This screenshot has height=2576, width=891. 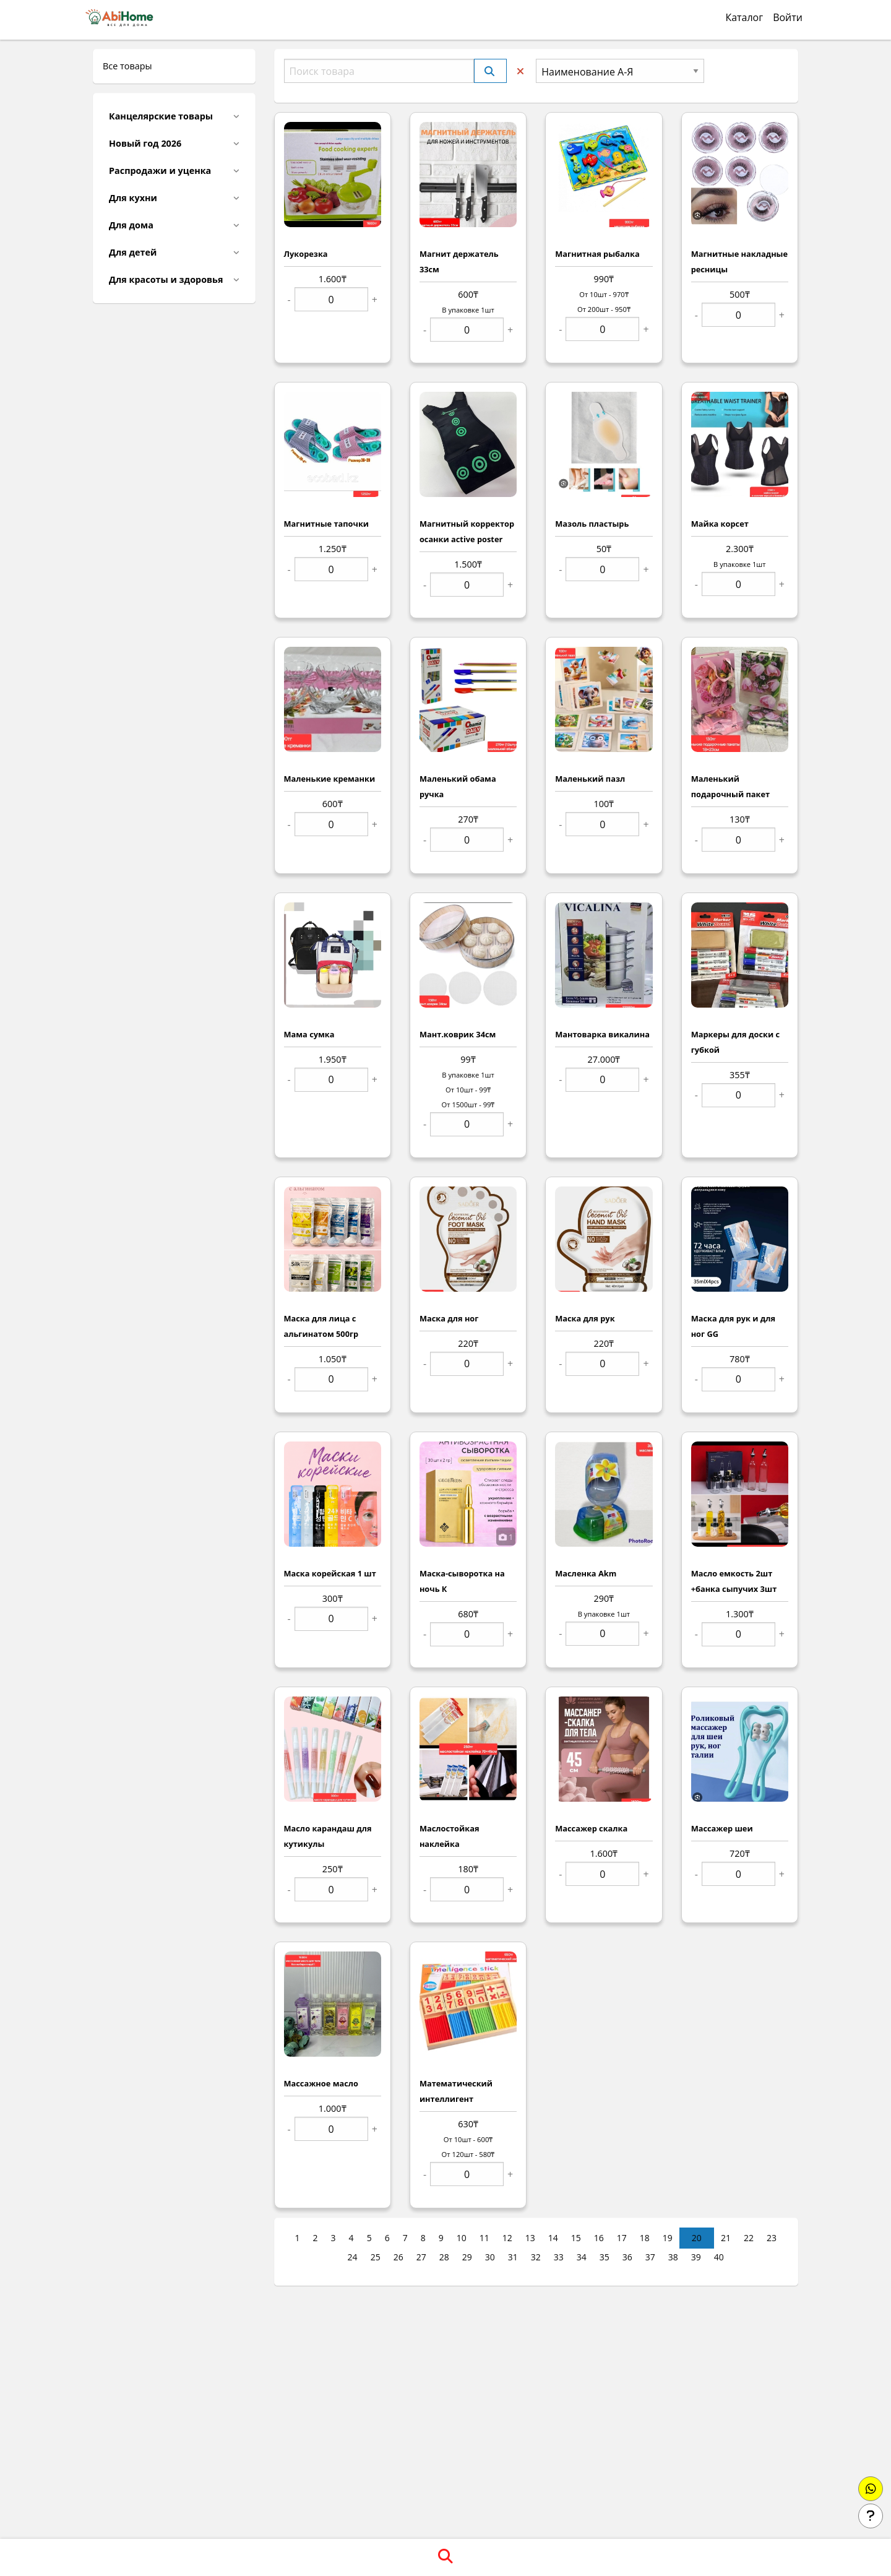 What do you see at coordinates (650, 2257) in the screenshot?
I see `37` at bounding box center [650, 2257].